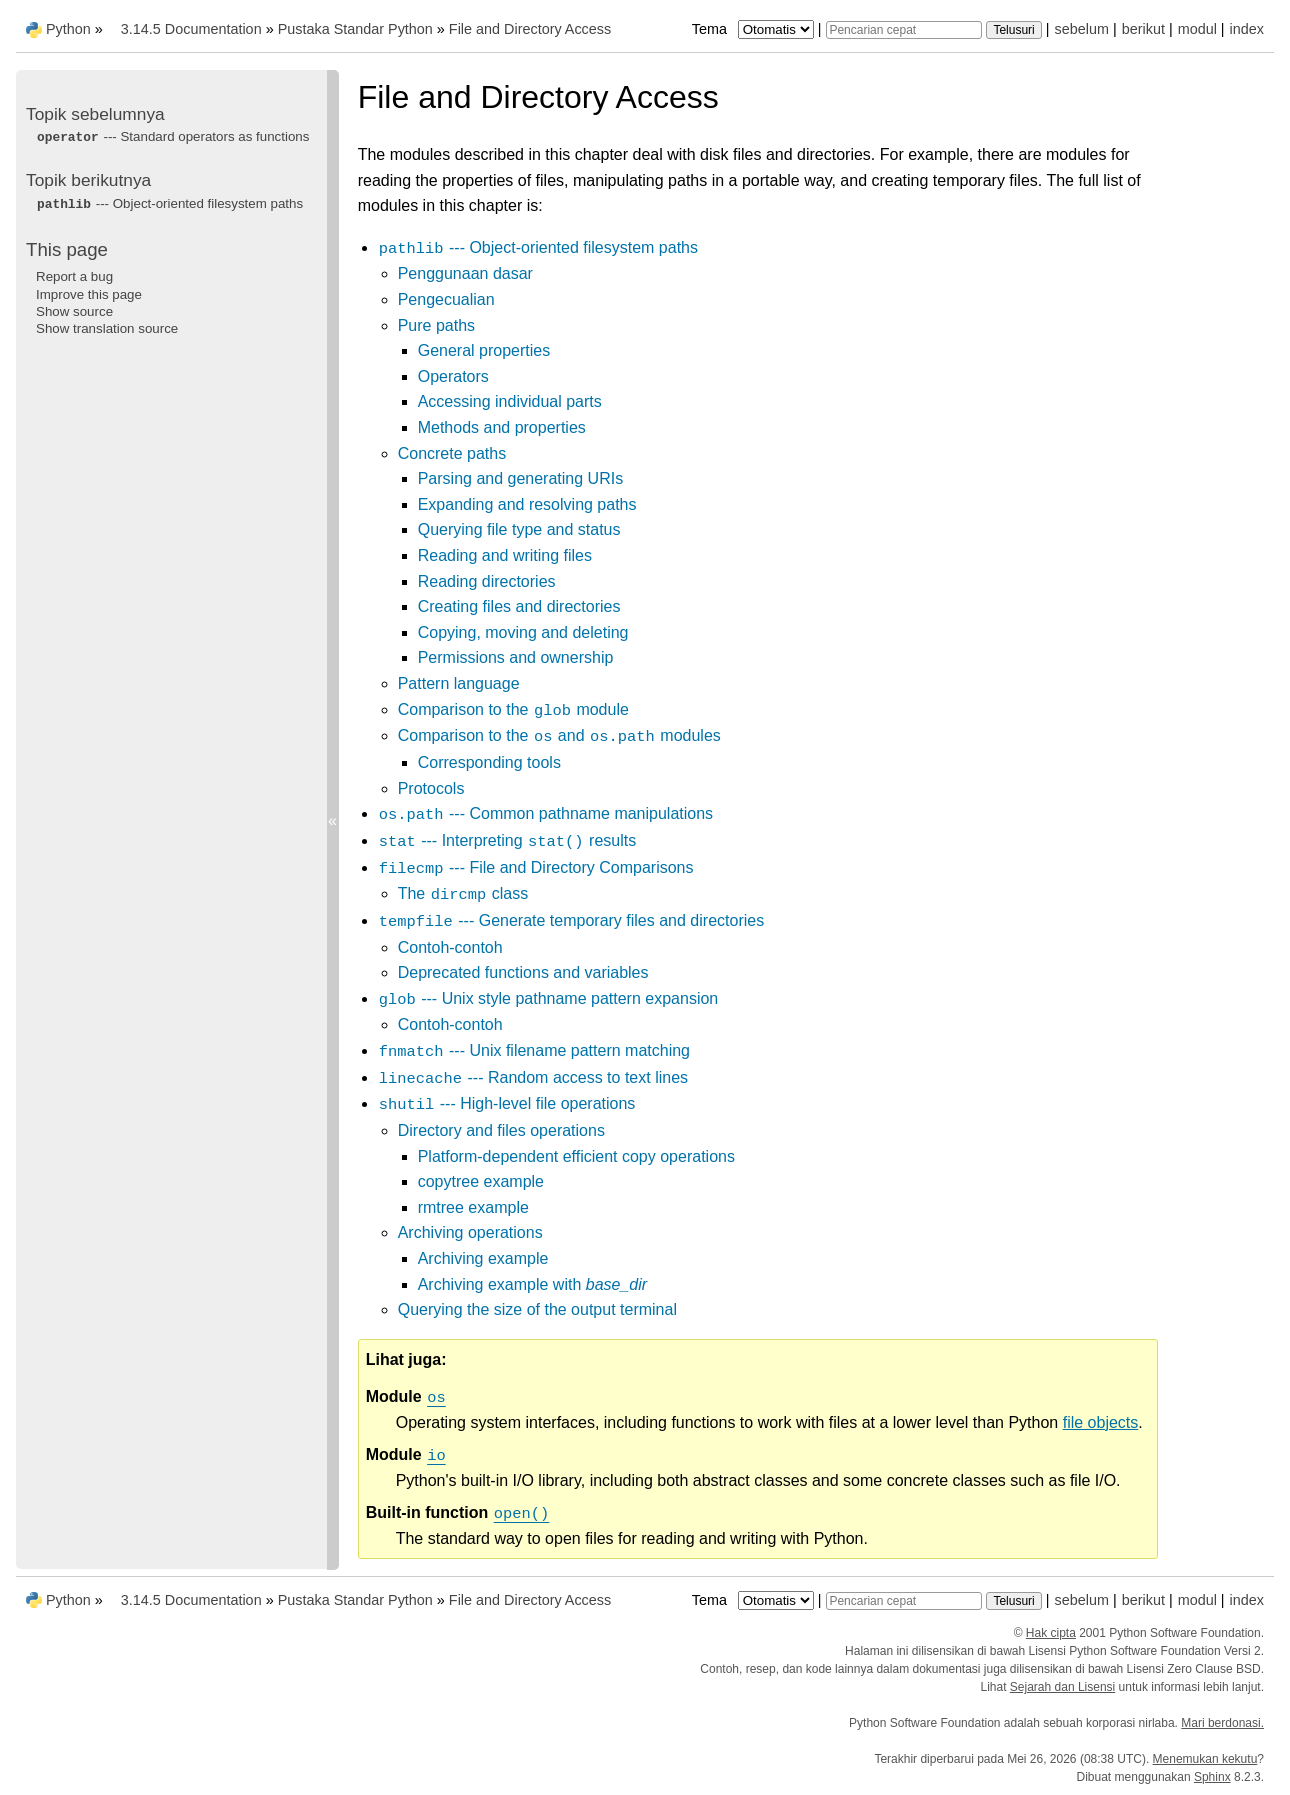 This screenshot has height=1795, width=1290. Describe the element at coordinates (452, 453) in the screenshot. I see `Concrete paths` at that location.